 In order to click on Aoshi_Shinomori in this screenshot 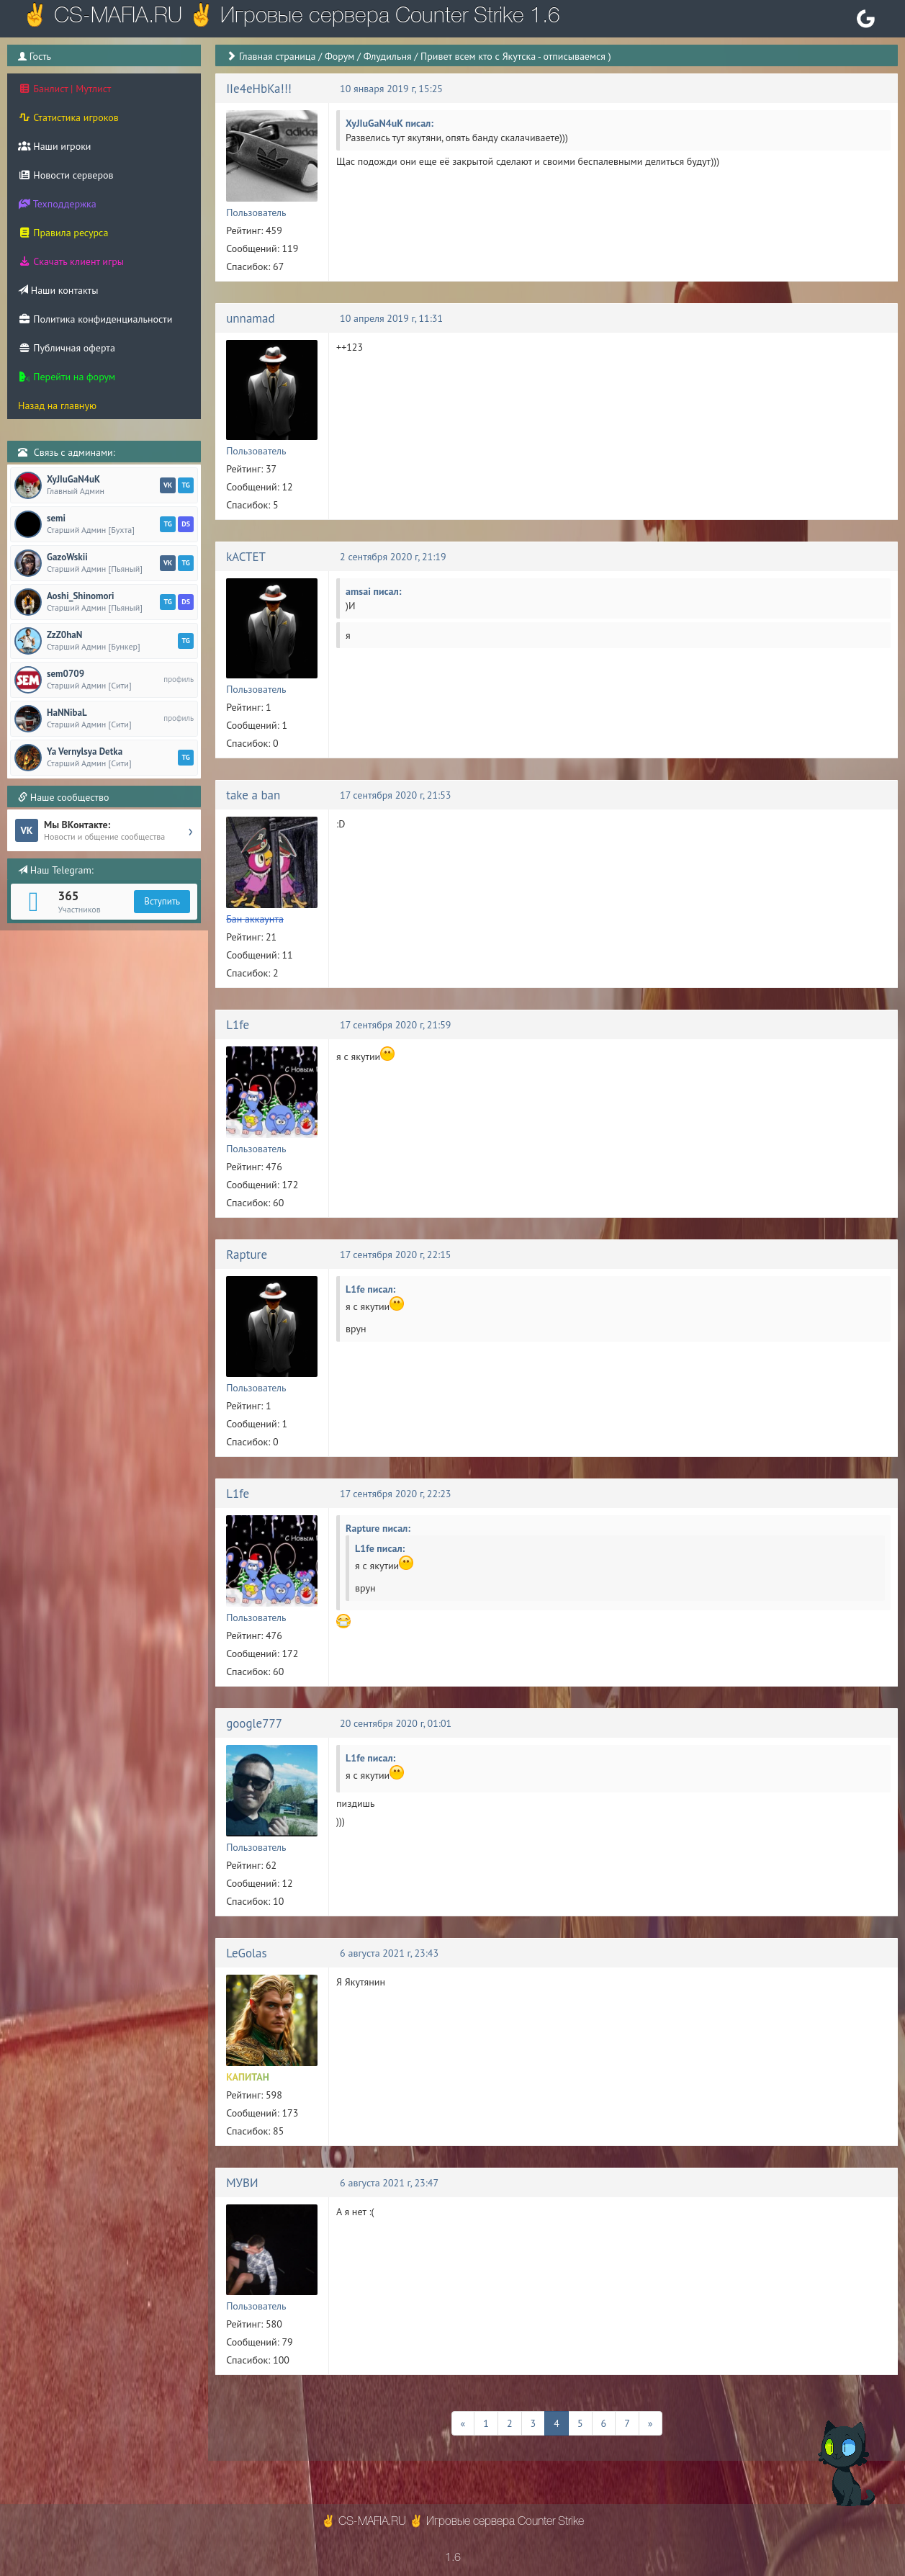, I will do `click(80, 596)`.